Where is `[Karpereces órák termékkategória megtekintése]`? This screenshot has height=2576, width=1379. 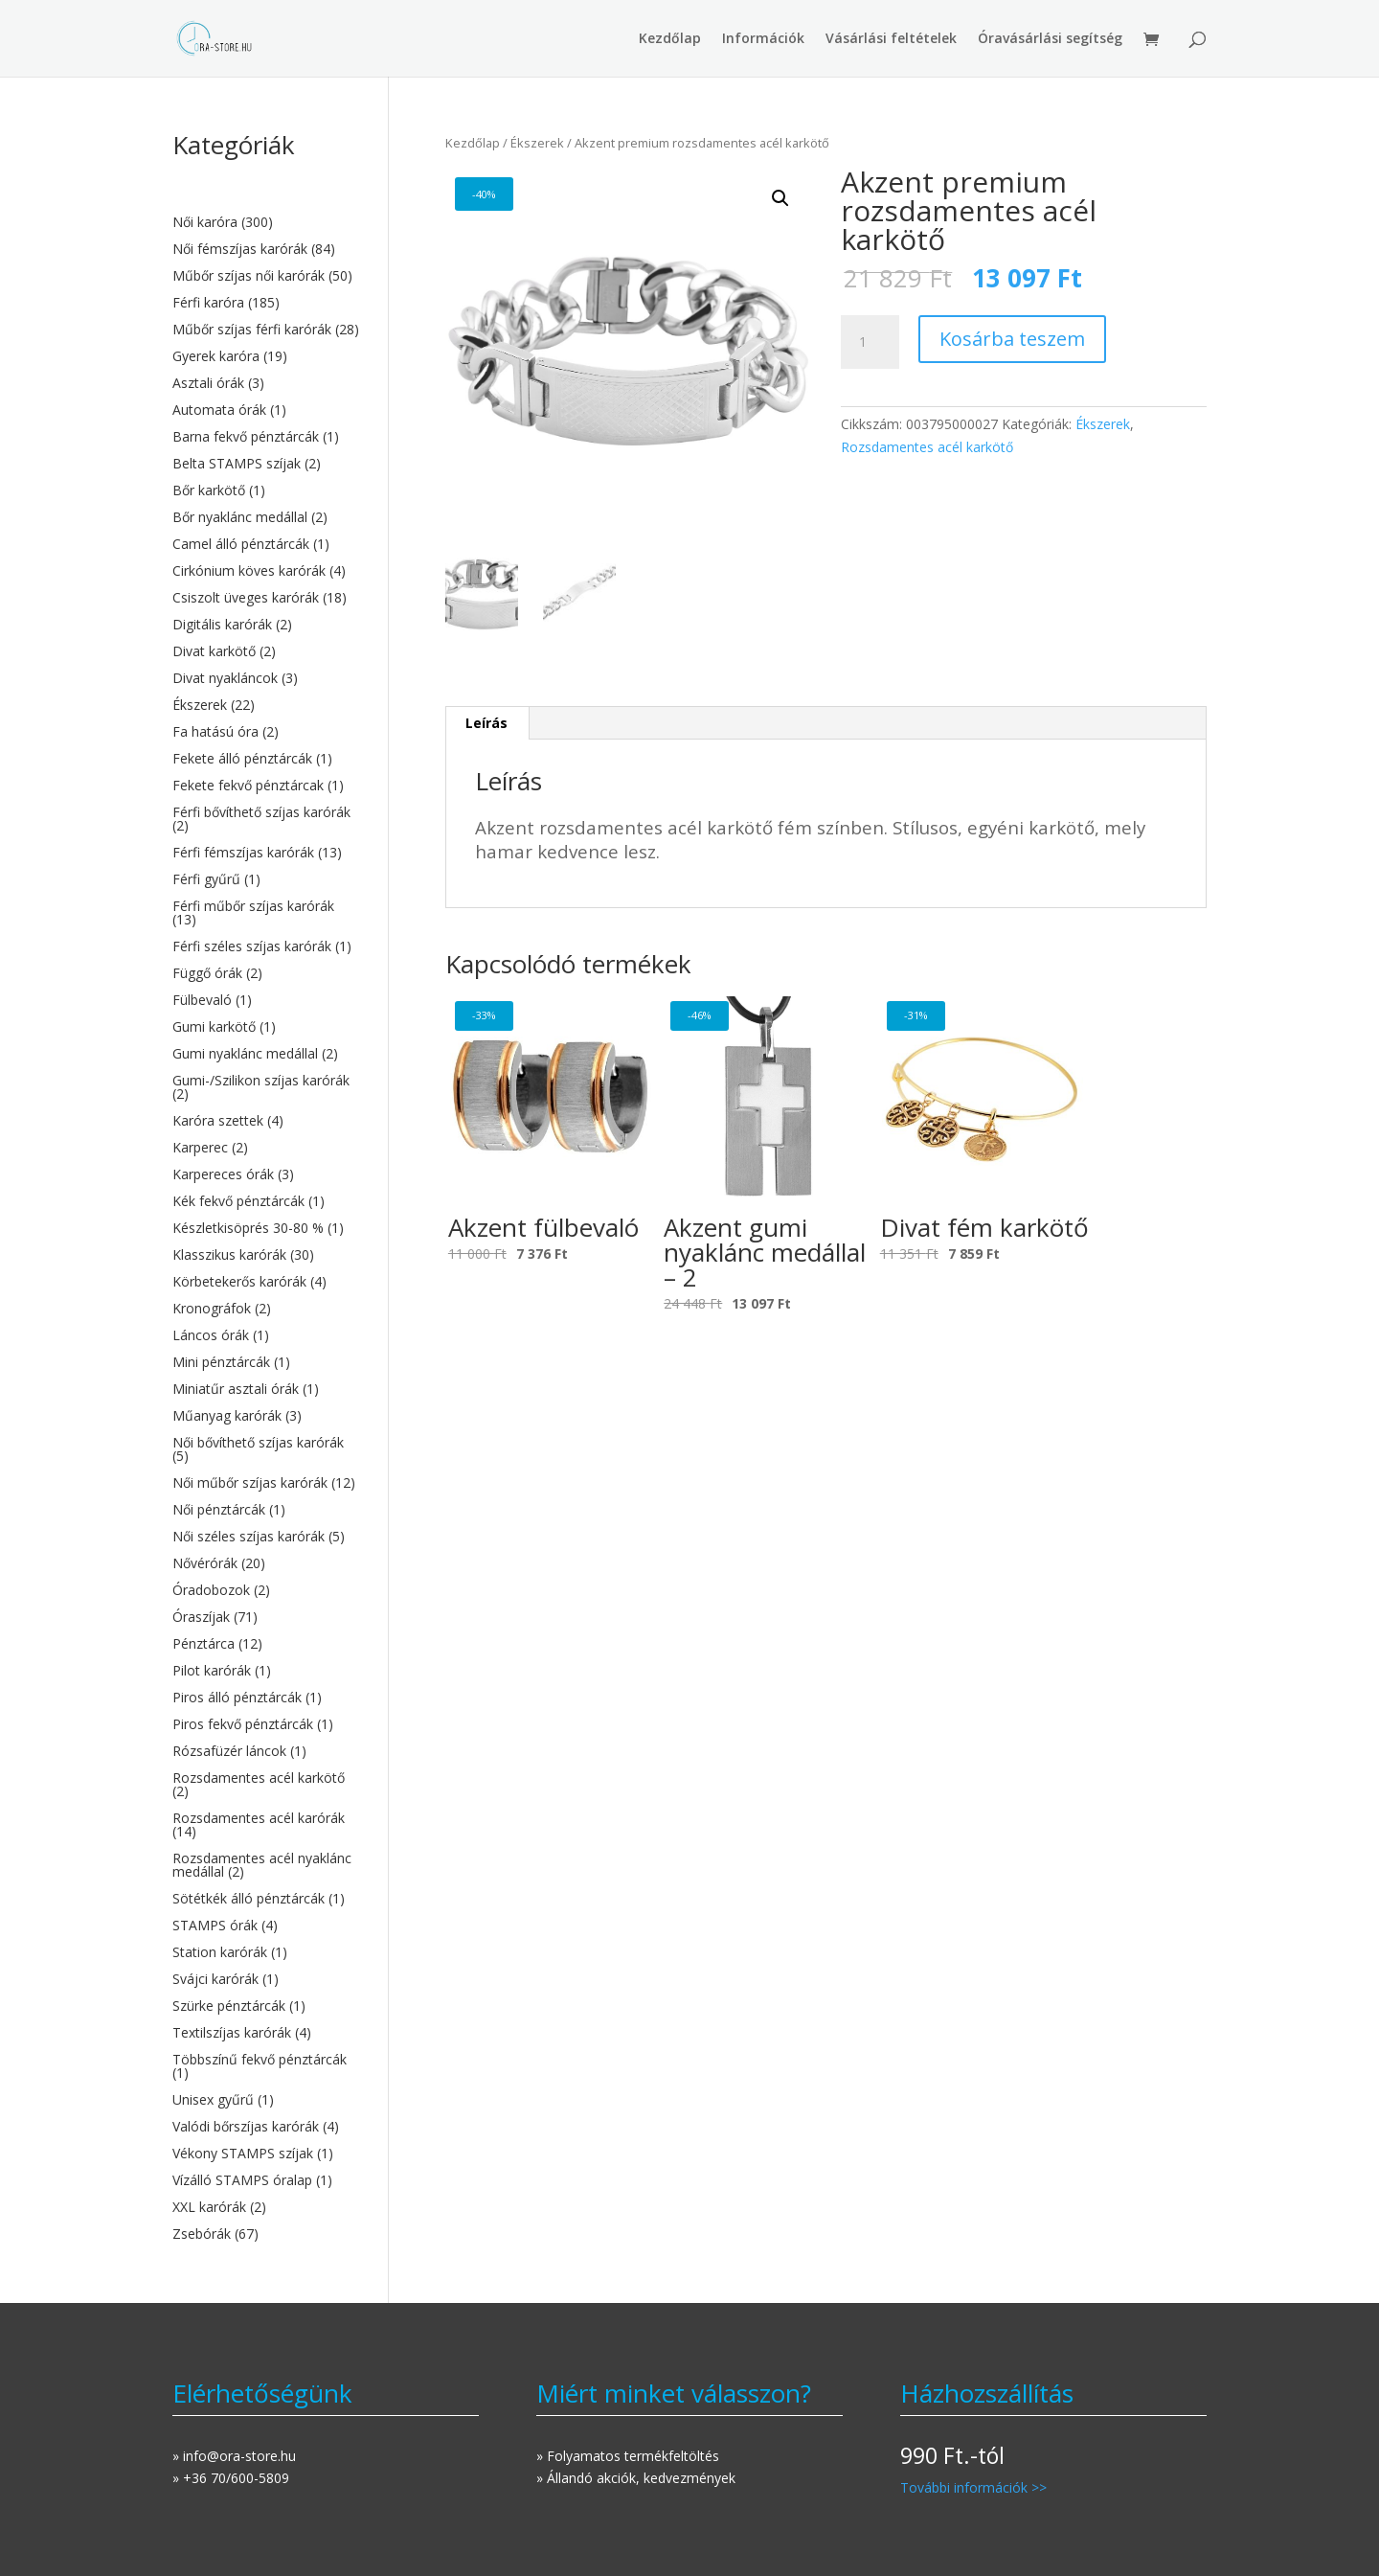
[Karpereces órák termékkategória megtekintése] is located at coordinates (265, 1174).